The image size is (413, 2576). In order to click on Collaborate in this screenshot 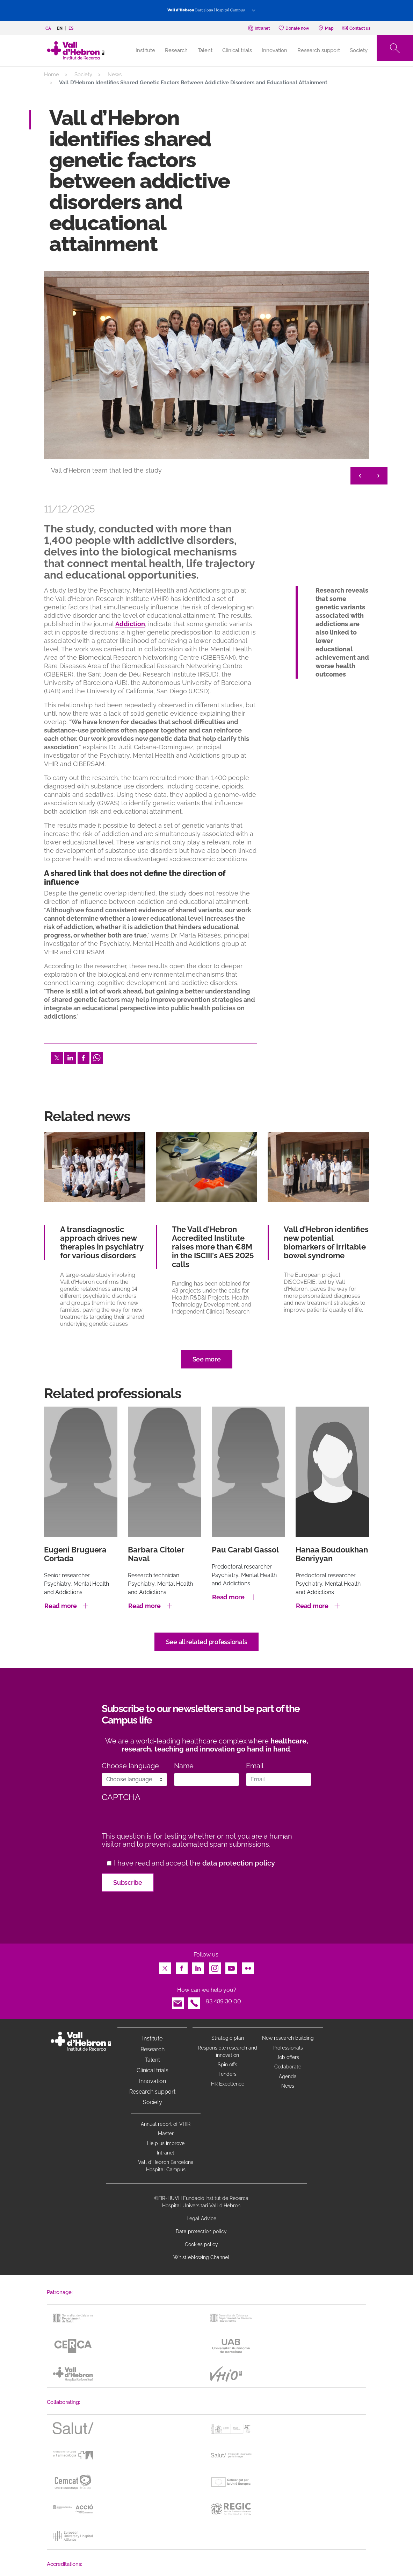, I will do `click(287, 2066)`.